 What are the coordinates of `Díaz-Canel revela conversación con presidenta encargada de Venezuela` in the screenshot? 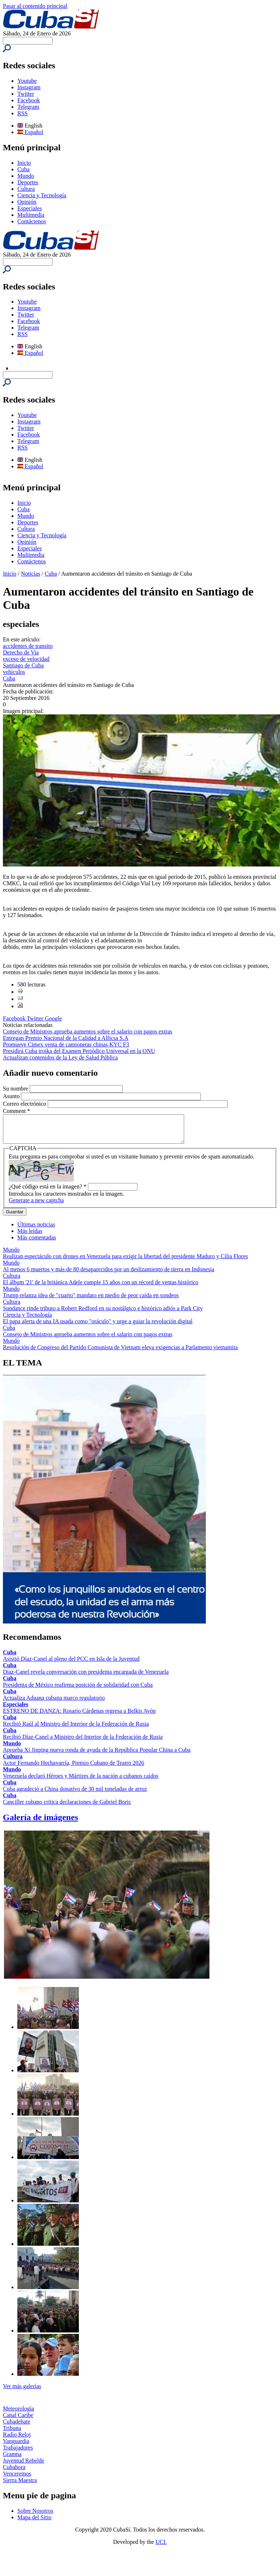 It's located at (86, 1677).